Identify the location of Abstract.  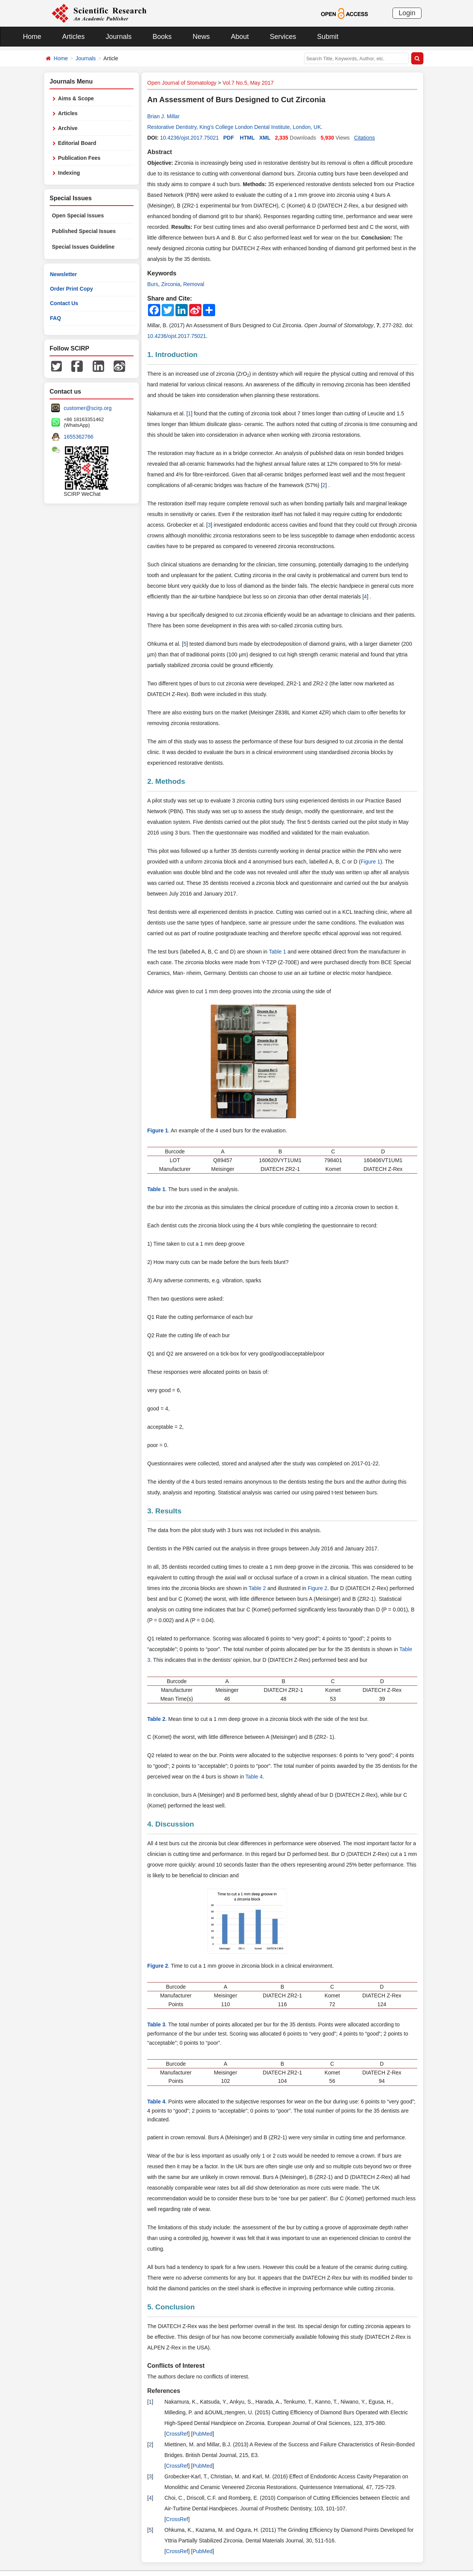
(159, 152).